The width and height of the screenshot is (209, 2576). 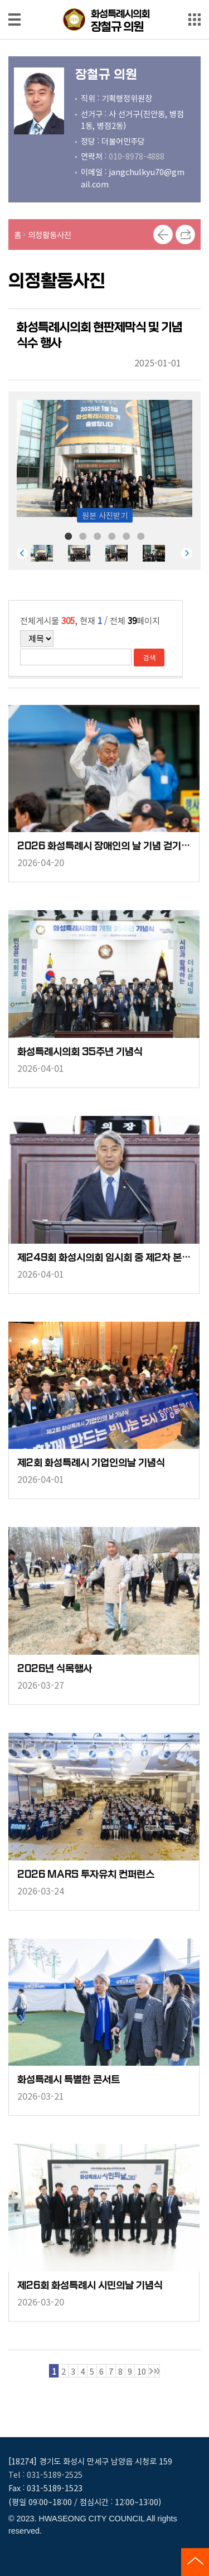 I want to click on 010-8978-4888, so click(x=136, y=156).